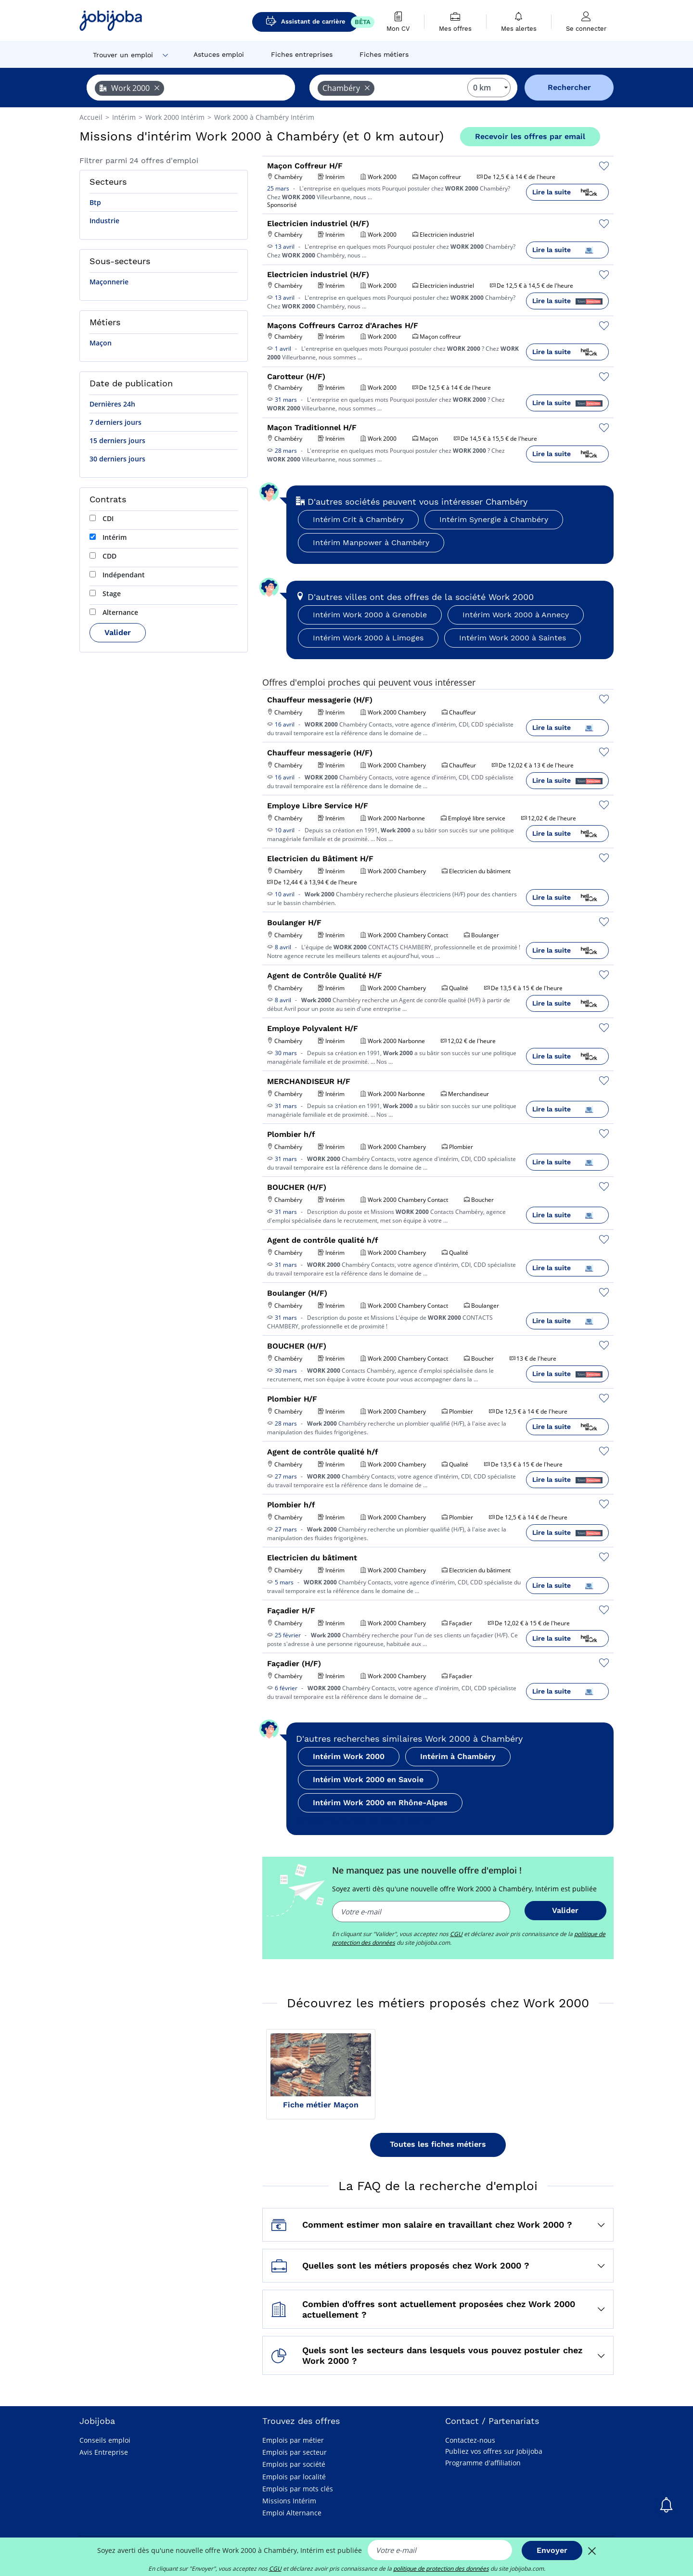 Image resolution: width=693 pixels, height=2576 pixels. I want to click on Emplois par localité, so click(294, 2476).